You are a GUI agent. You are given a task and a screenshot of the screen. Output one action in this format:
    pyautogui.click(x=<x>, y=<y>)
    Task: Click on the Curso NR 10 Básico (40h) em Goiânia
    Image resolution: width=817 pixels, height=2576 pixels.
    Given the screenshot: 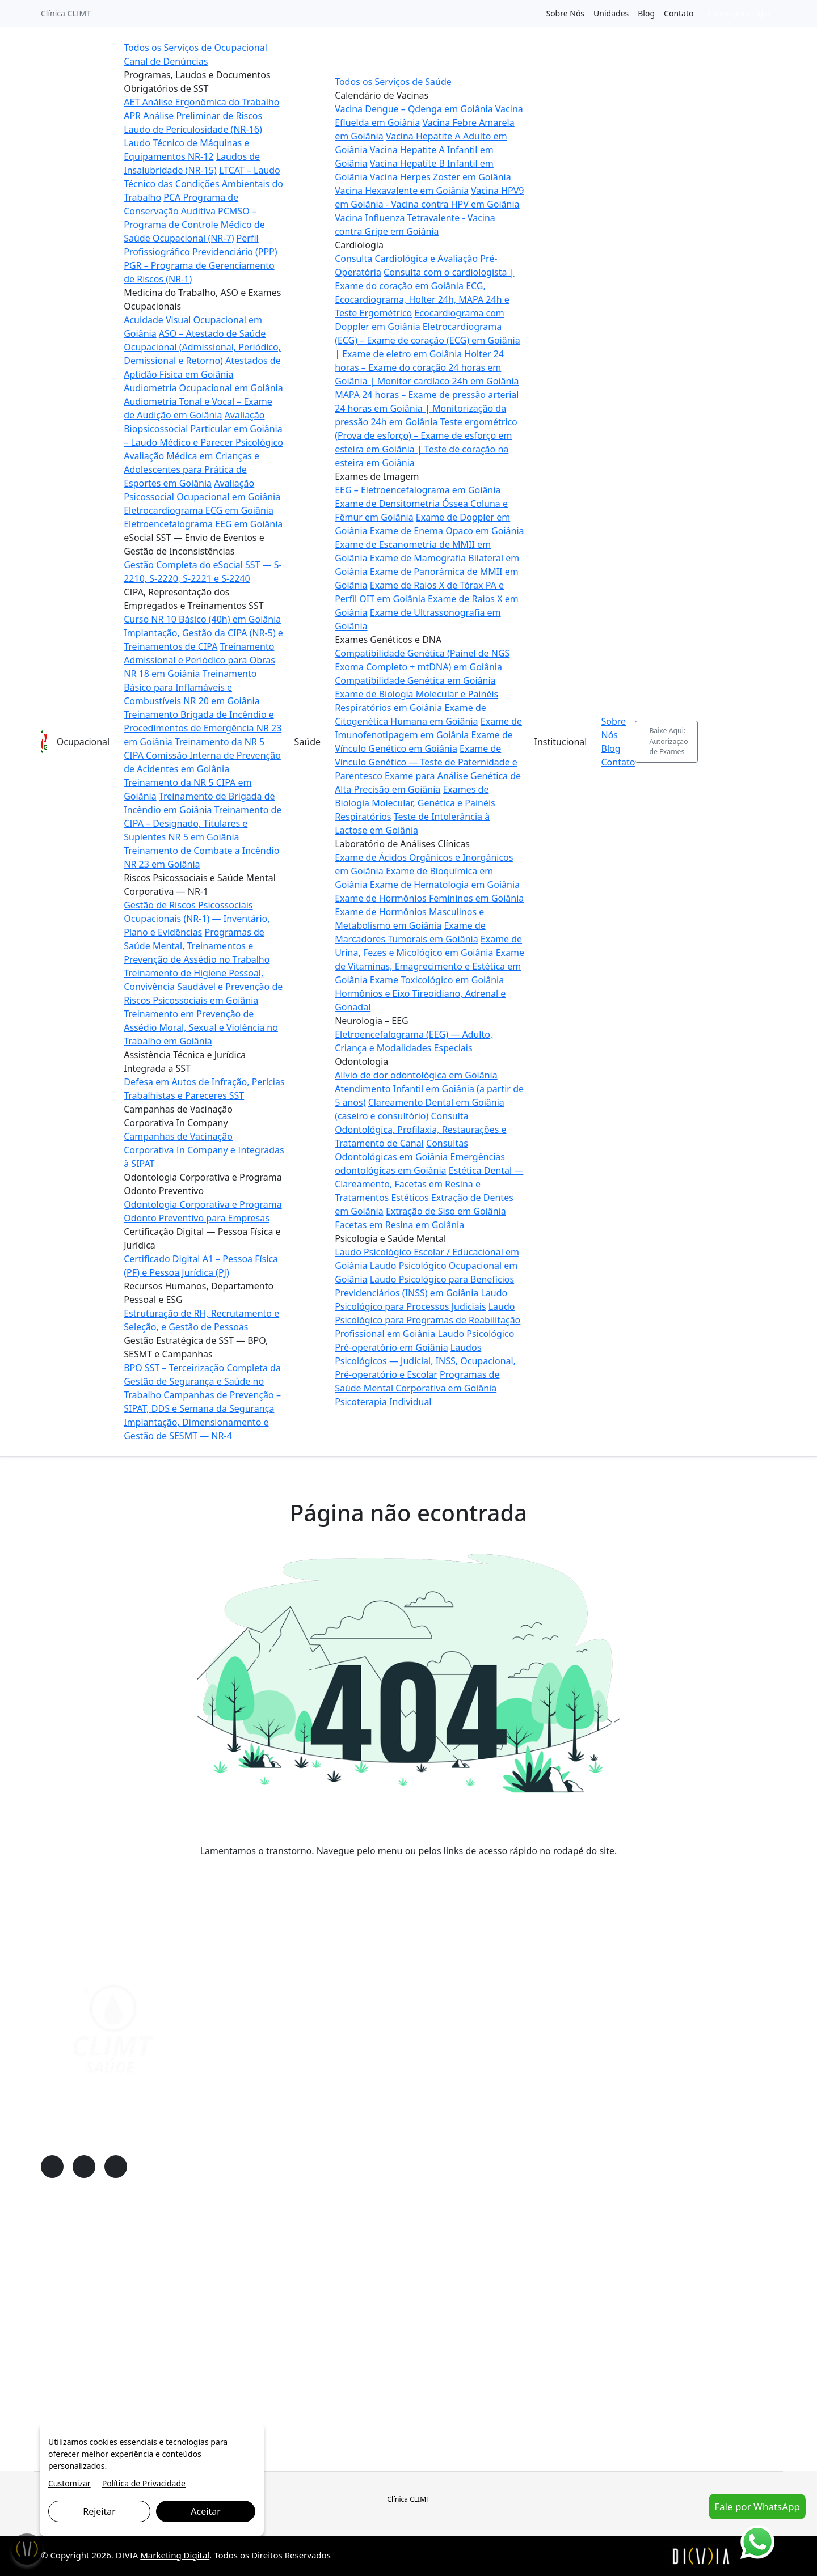 What is the action you would take?
    pyautogui.click(x=202, y=619)
    